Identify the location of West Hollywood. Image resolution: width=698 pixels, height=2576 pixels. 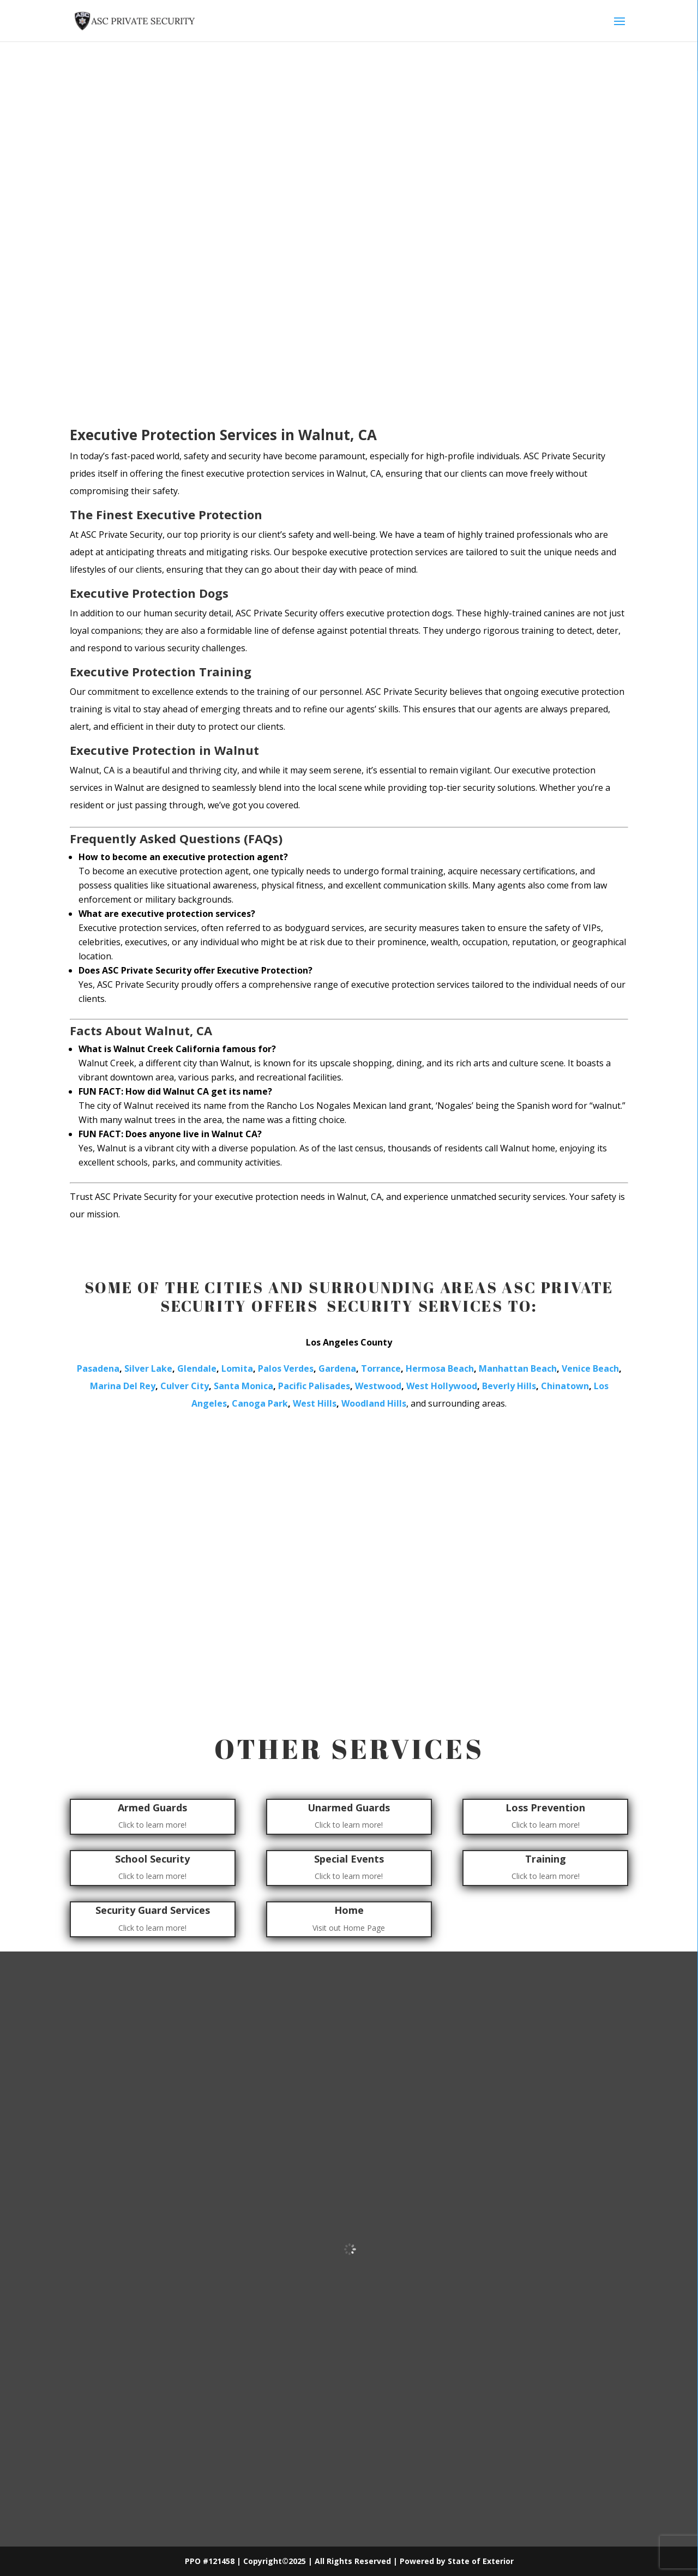
(441, 1386).